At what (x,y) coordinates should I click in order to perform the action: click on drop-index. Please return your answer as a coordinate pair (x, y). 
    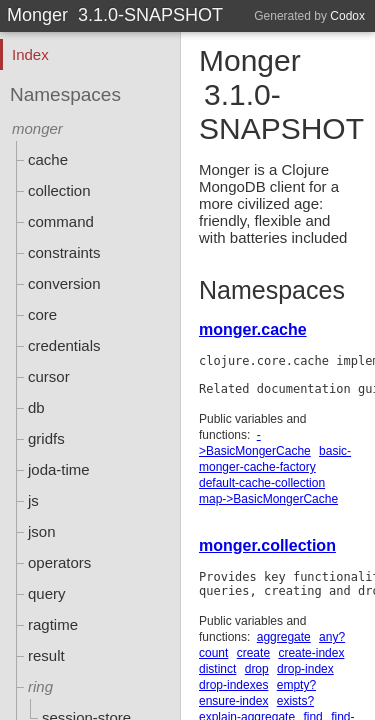
    Looking at the image, I should click on (305, 669).